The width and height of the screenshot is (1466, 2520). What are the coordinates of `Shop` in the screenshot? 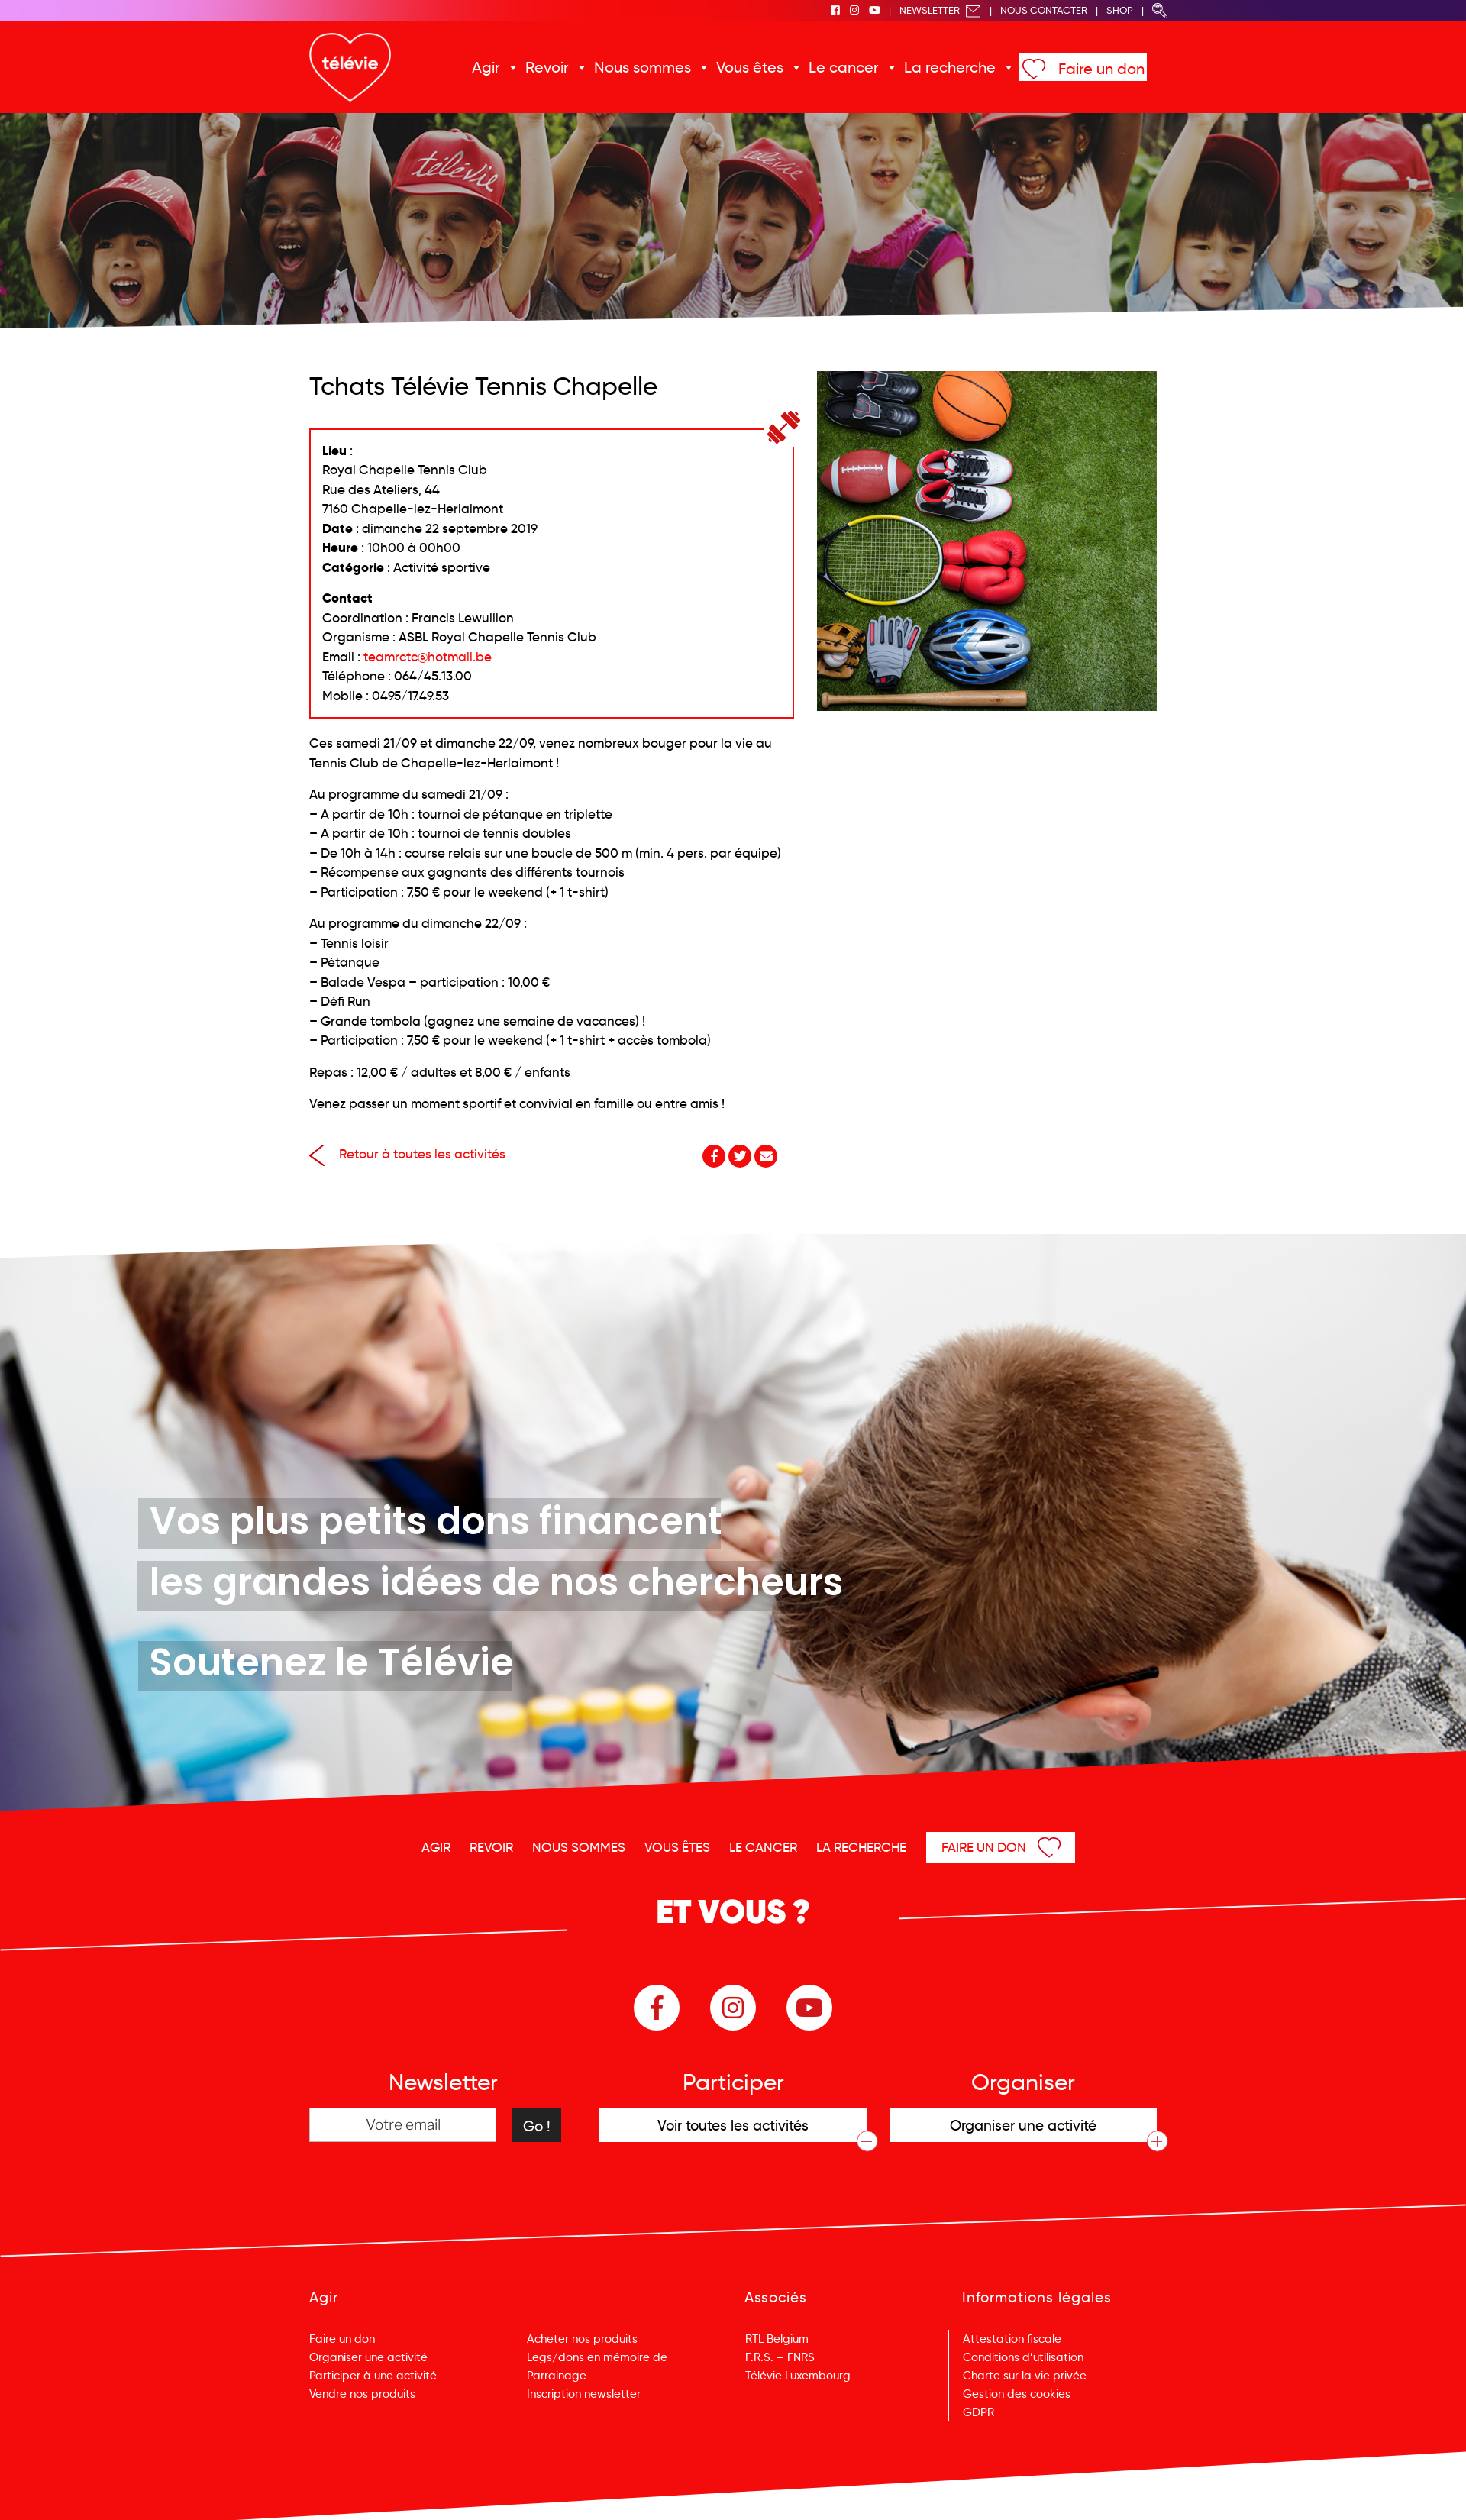 It's located at (1119, 10).